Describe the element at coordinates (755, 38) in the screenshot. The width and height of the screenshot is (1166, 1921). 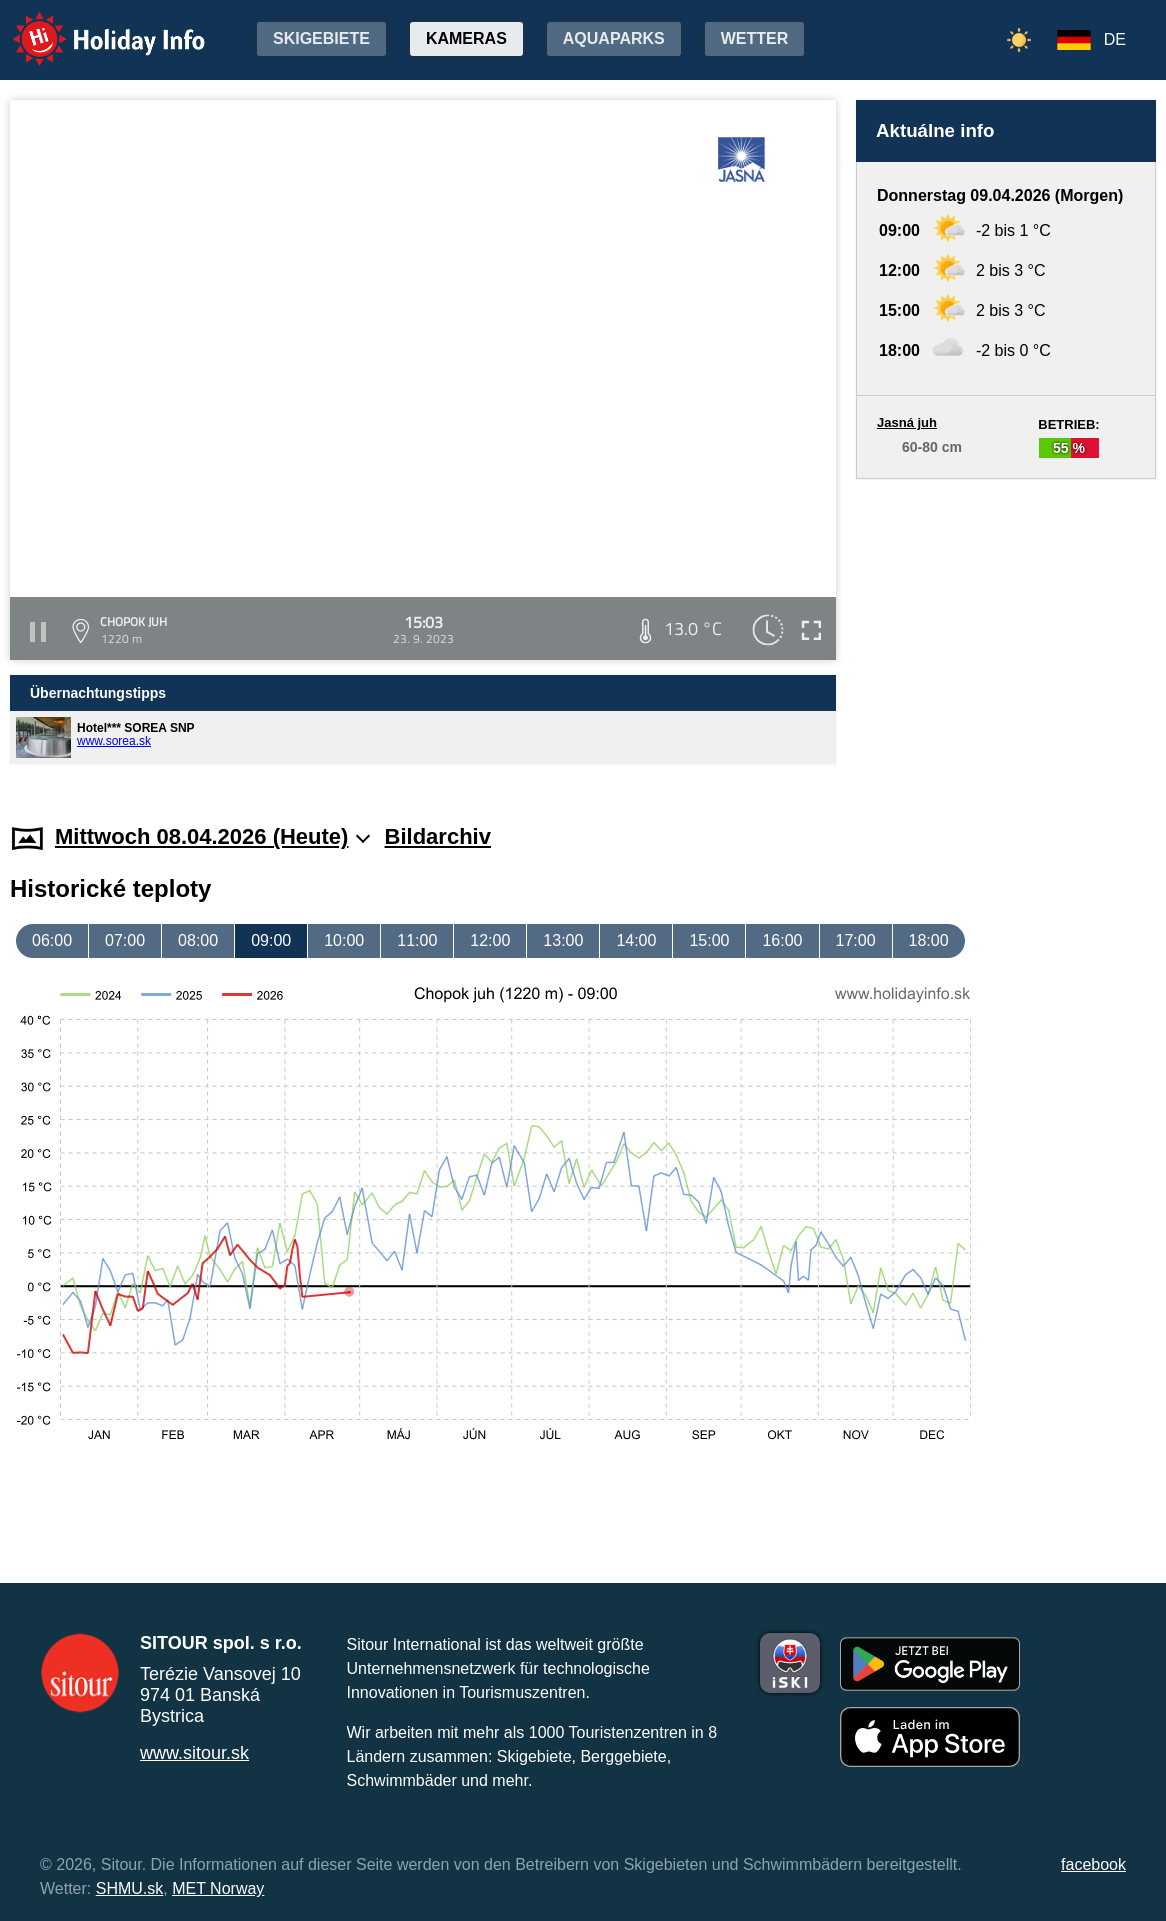
I see `Wetter` at that location.